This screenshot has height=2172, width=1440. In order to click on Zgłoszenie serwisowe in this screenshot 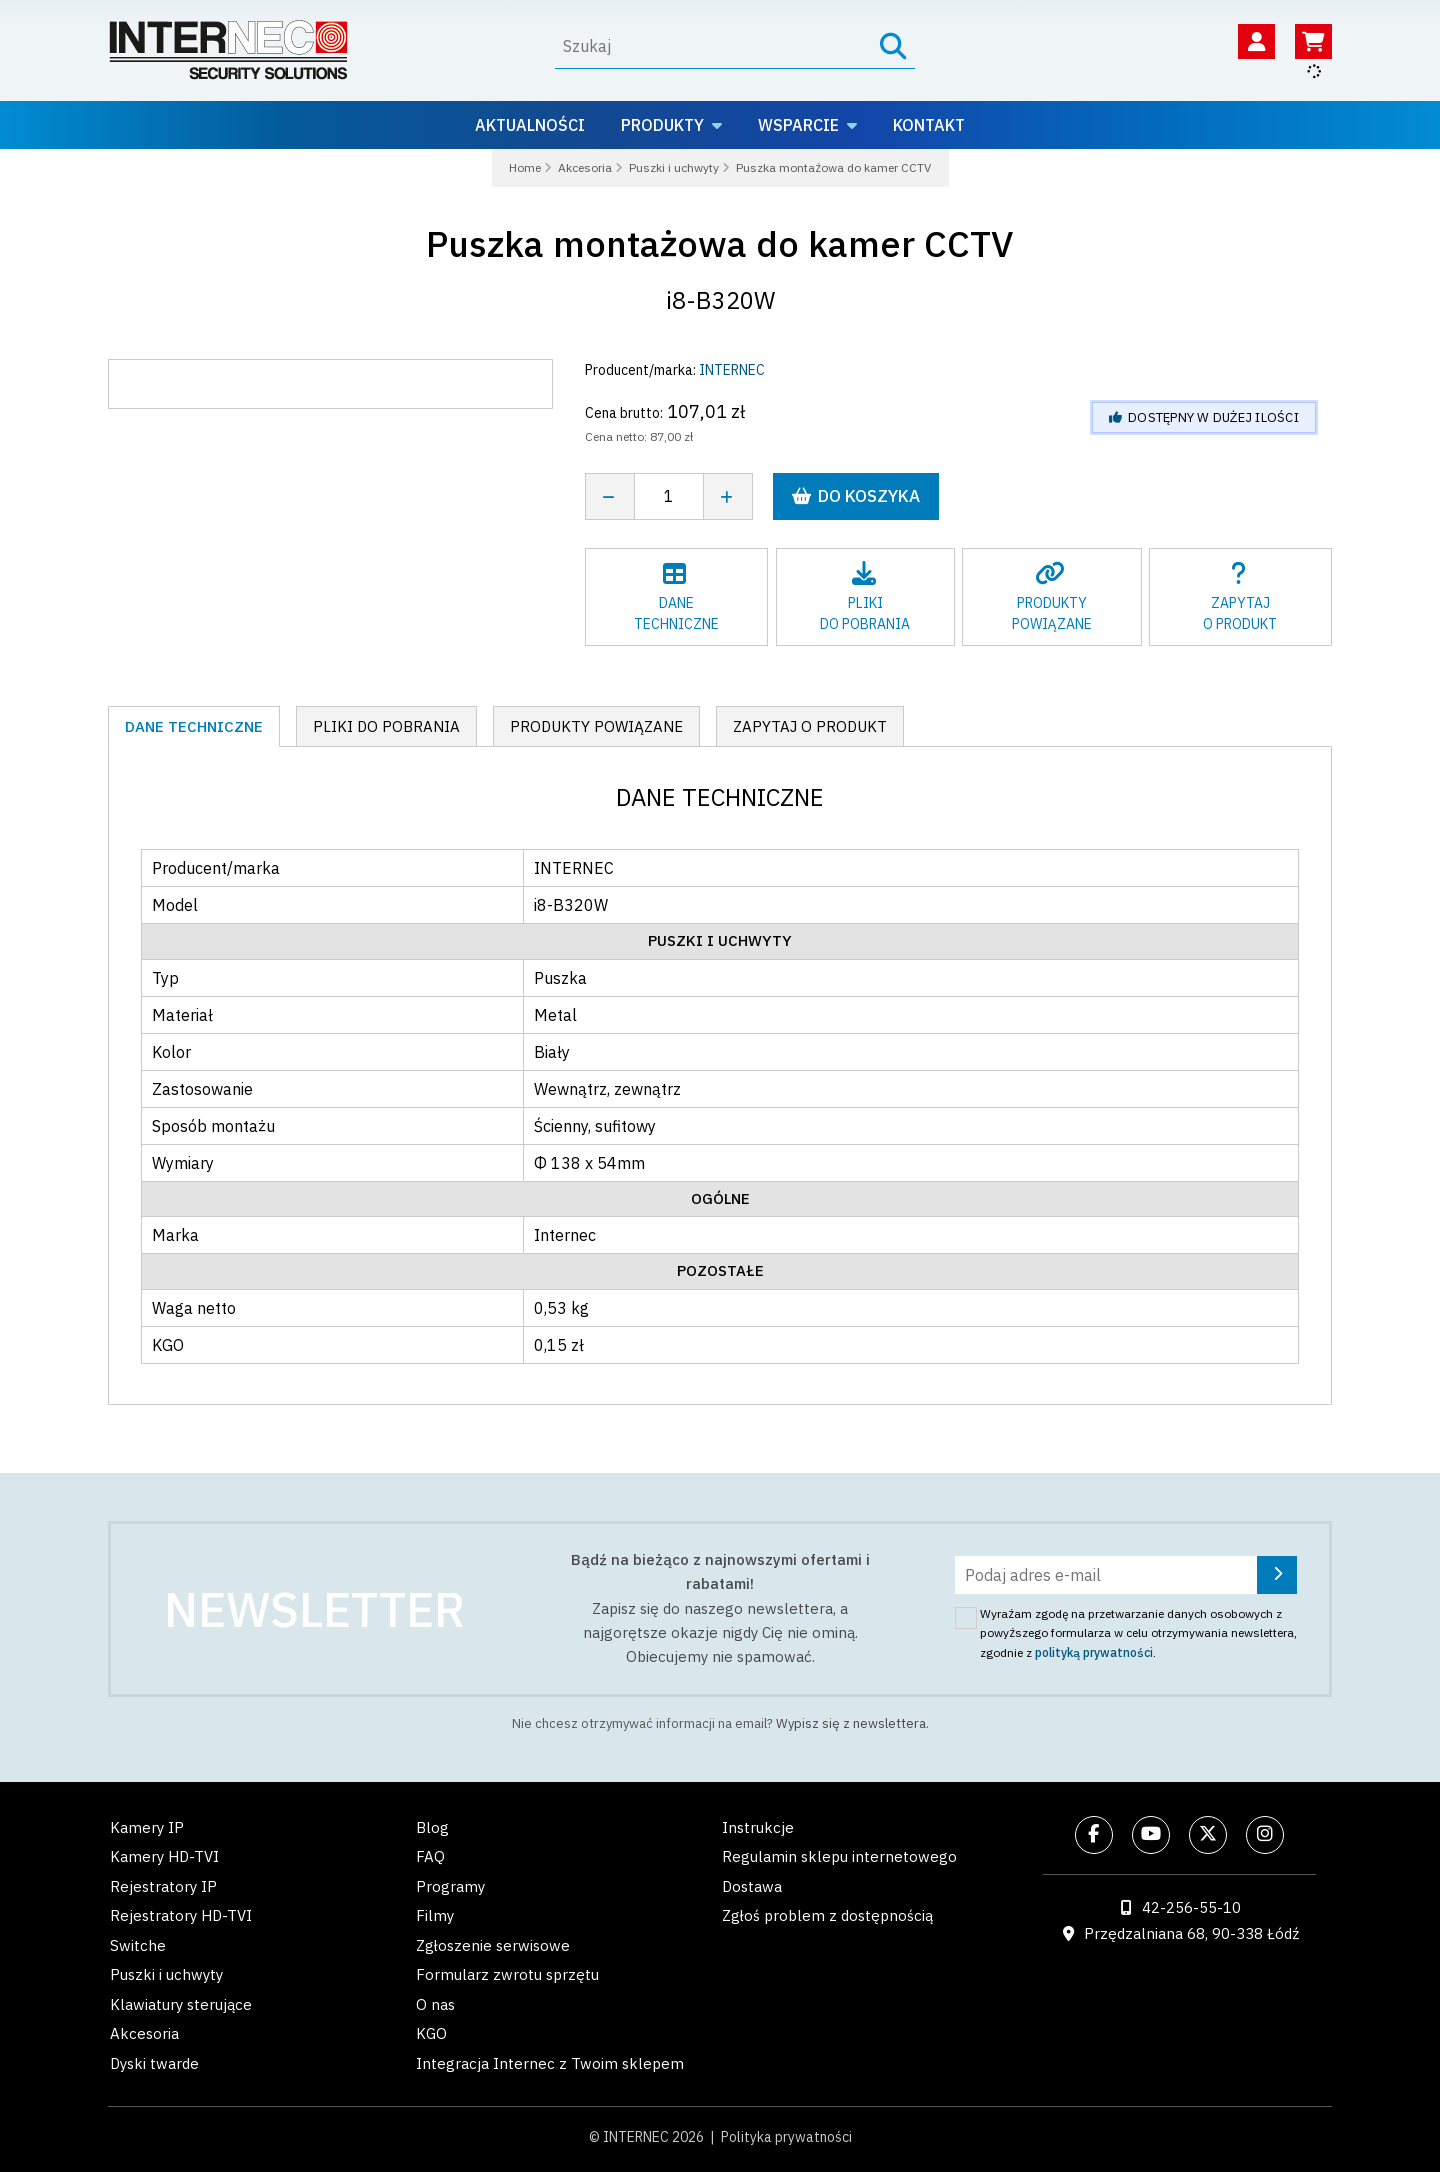, I will do `click(493, 1945)`.